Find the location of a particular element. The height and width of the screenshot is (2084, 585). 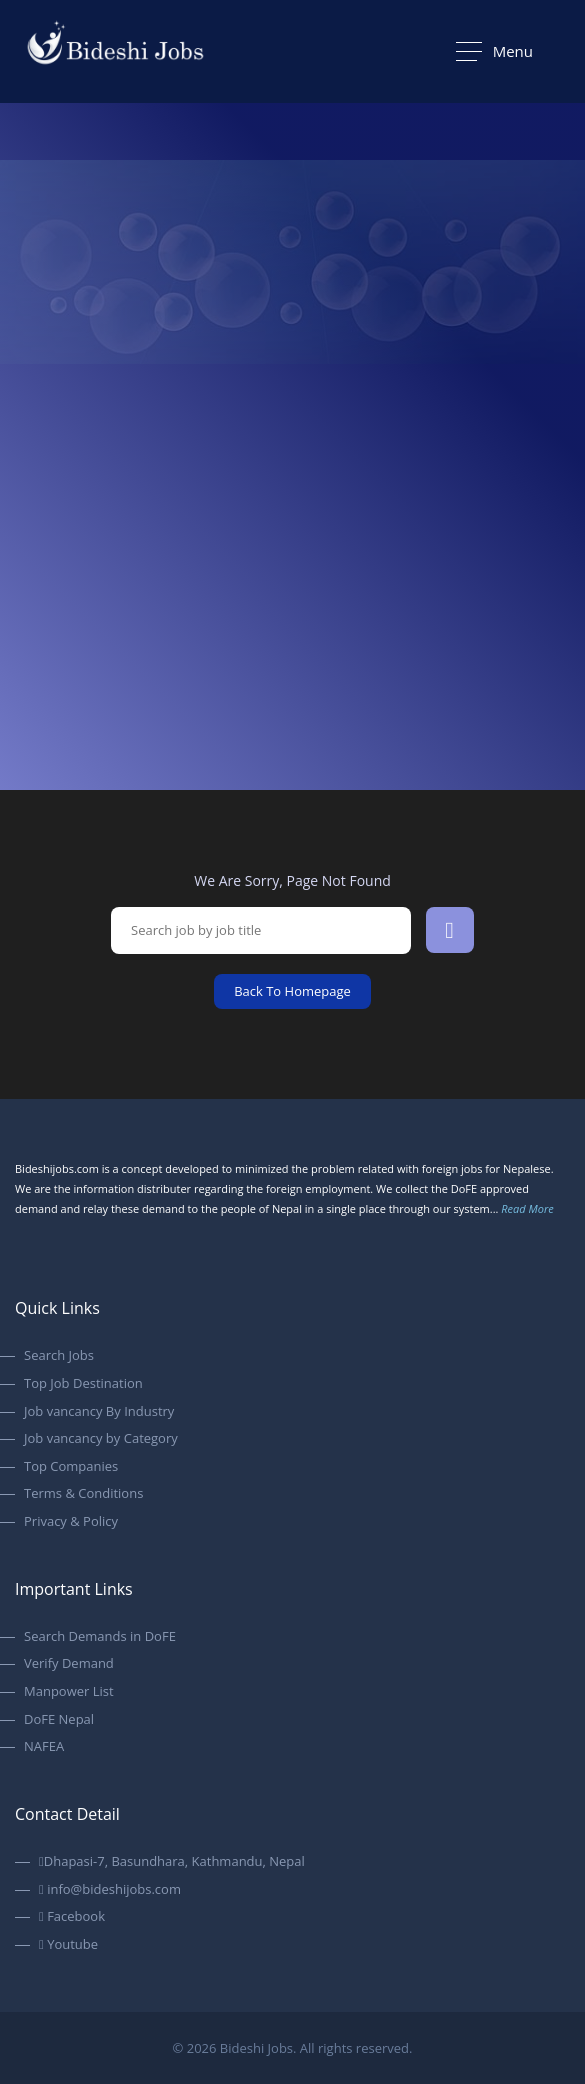

Verify Demand is located at coordinates (69, 1664).